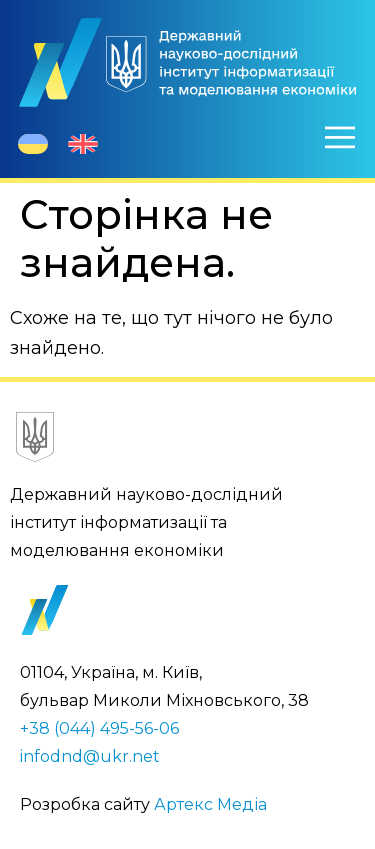  I want to click on infodnd@ukr.net, so click(90, 756).